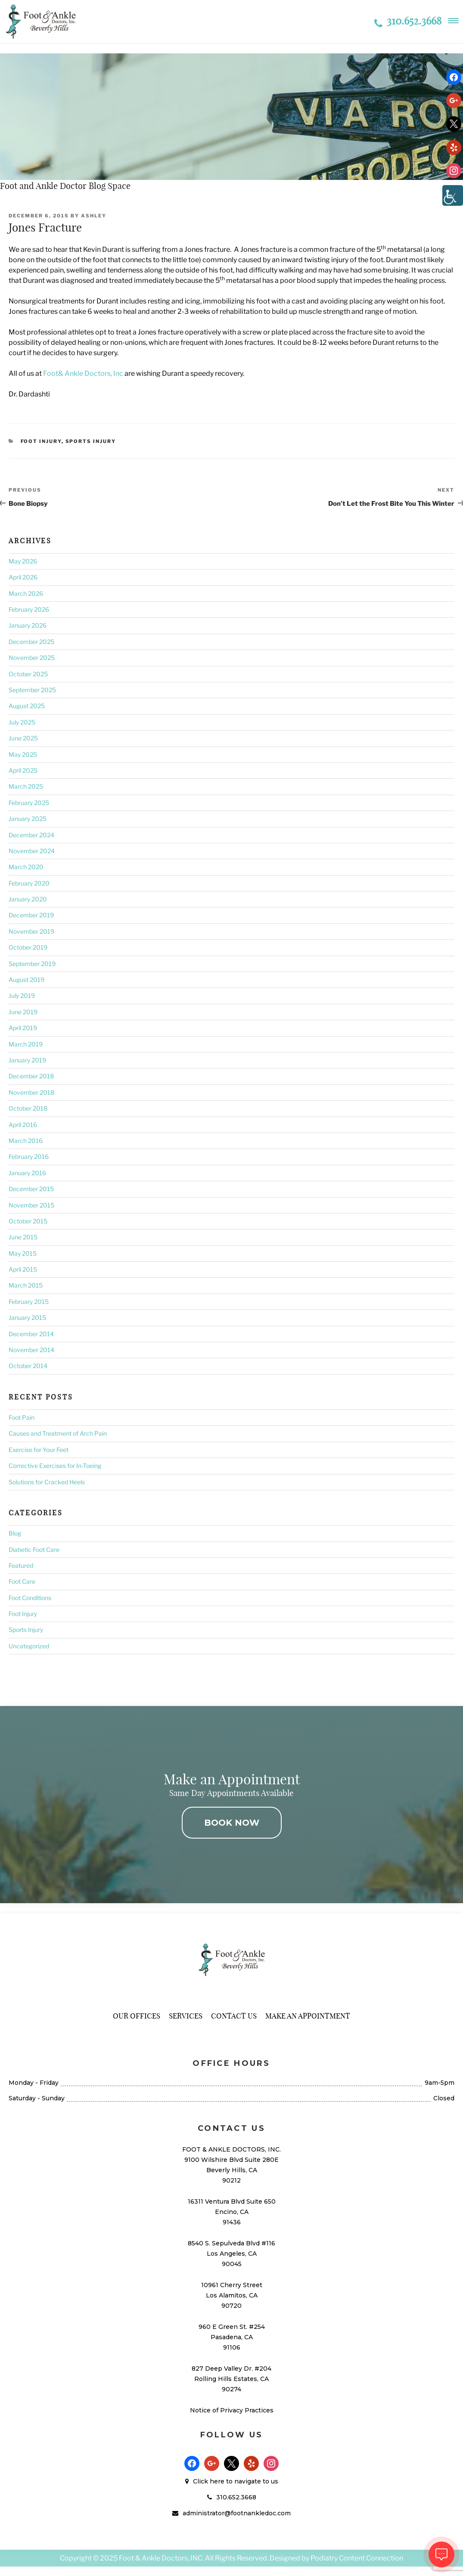 The image size is (463, 2576). Describe the element at coordinates (28, 947) in the screenshot. I see `October 2019` at that location.